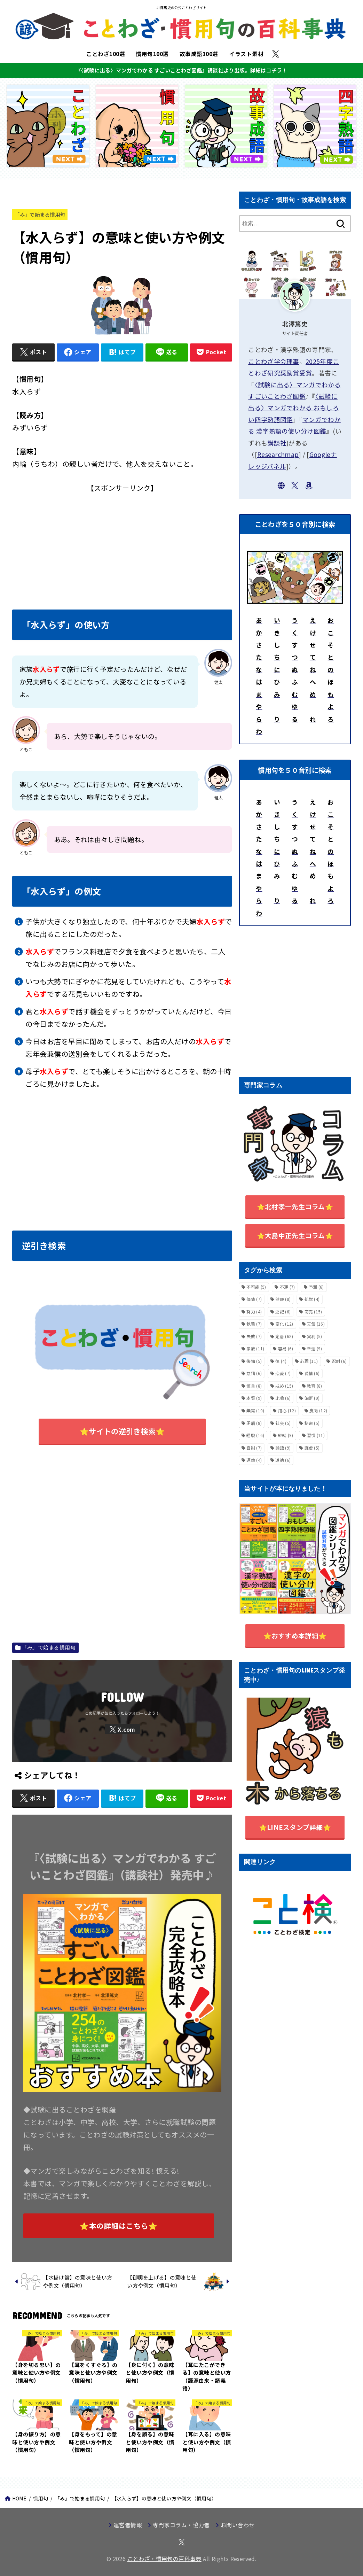  I want to click on ⭐本の詳細はこちら⭐, so click(118, 2225).